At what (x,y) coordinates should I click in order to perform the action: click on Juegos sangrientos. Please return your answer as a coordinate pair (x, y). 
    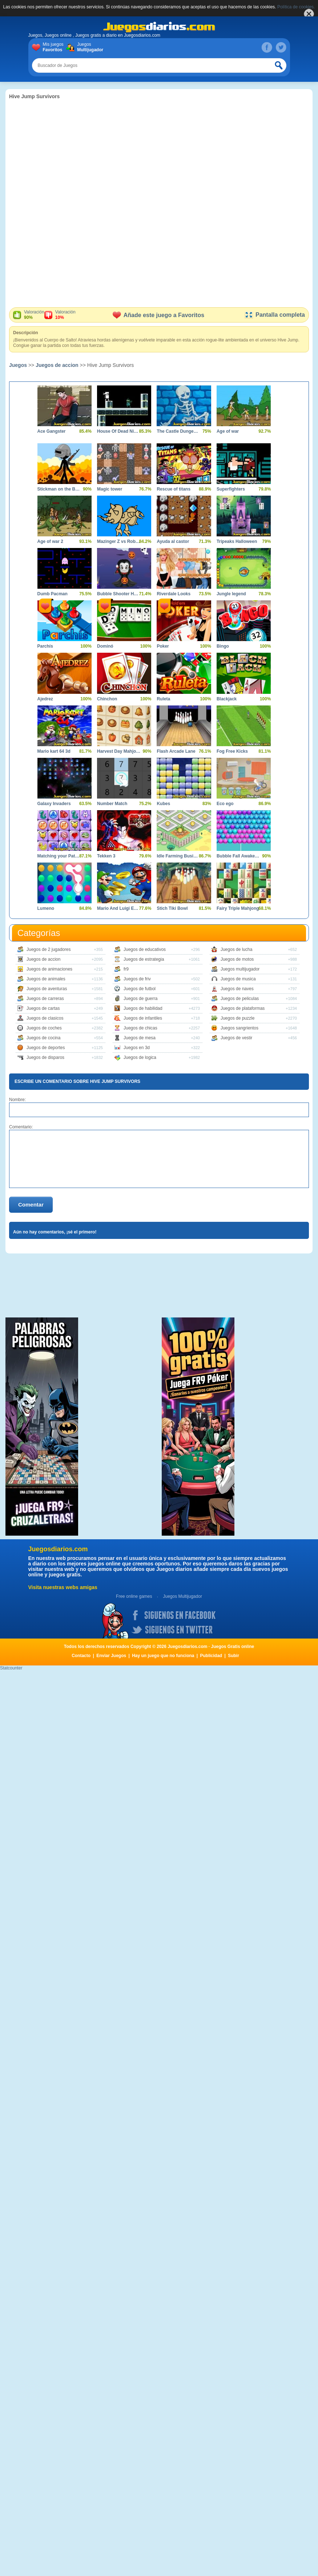
    Looking at the image, I should click on (239, 1028).